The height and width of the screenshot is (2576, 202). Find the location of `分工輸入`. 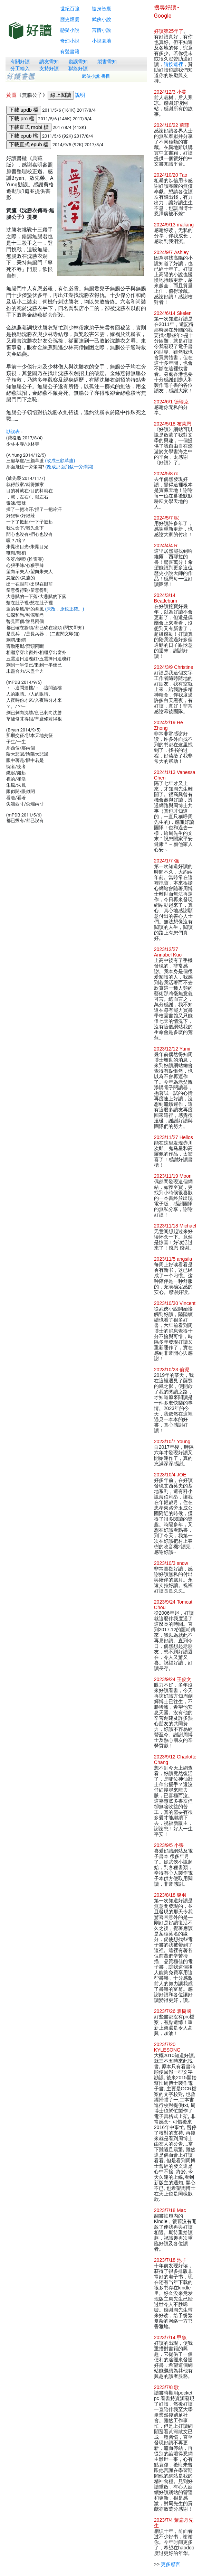

分工輸入 is located at coordinates (20, 68).